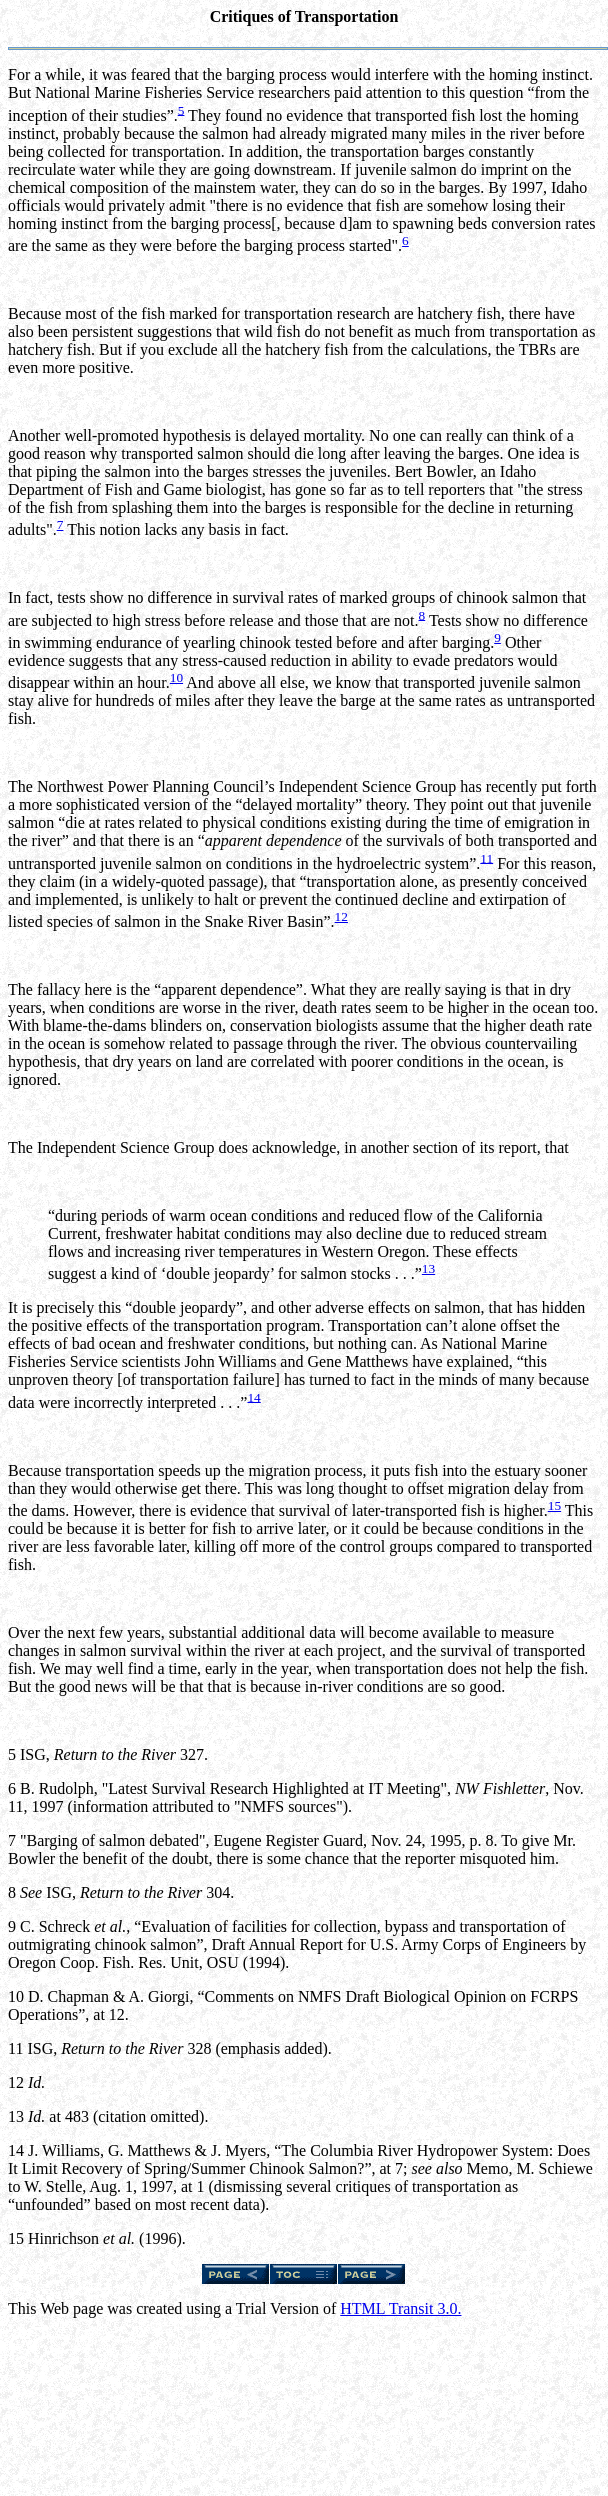 The height and width of the screenshot is (2496, 608). What do you see at coordinates (486, 857) in the screenshot?
I see `11` at bounding box center [486, 857].